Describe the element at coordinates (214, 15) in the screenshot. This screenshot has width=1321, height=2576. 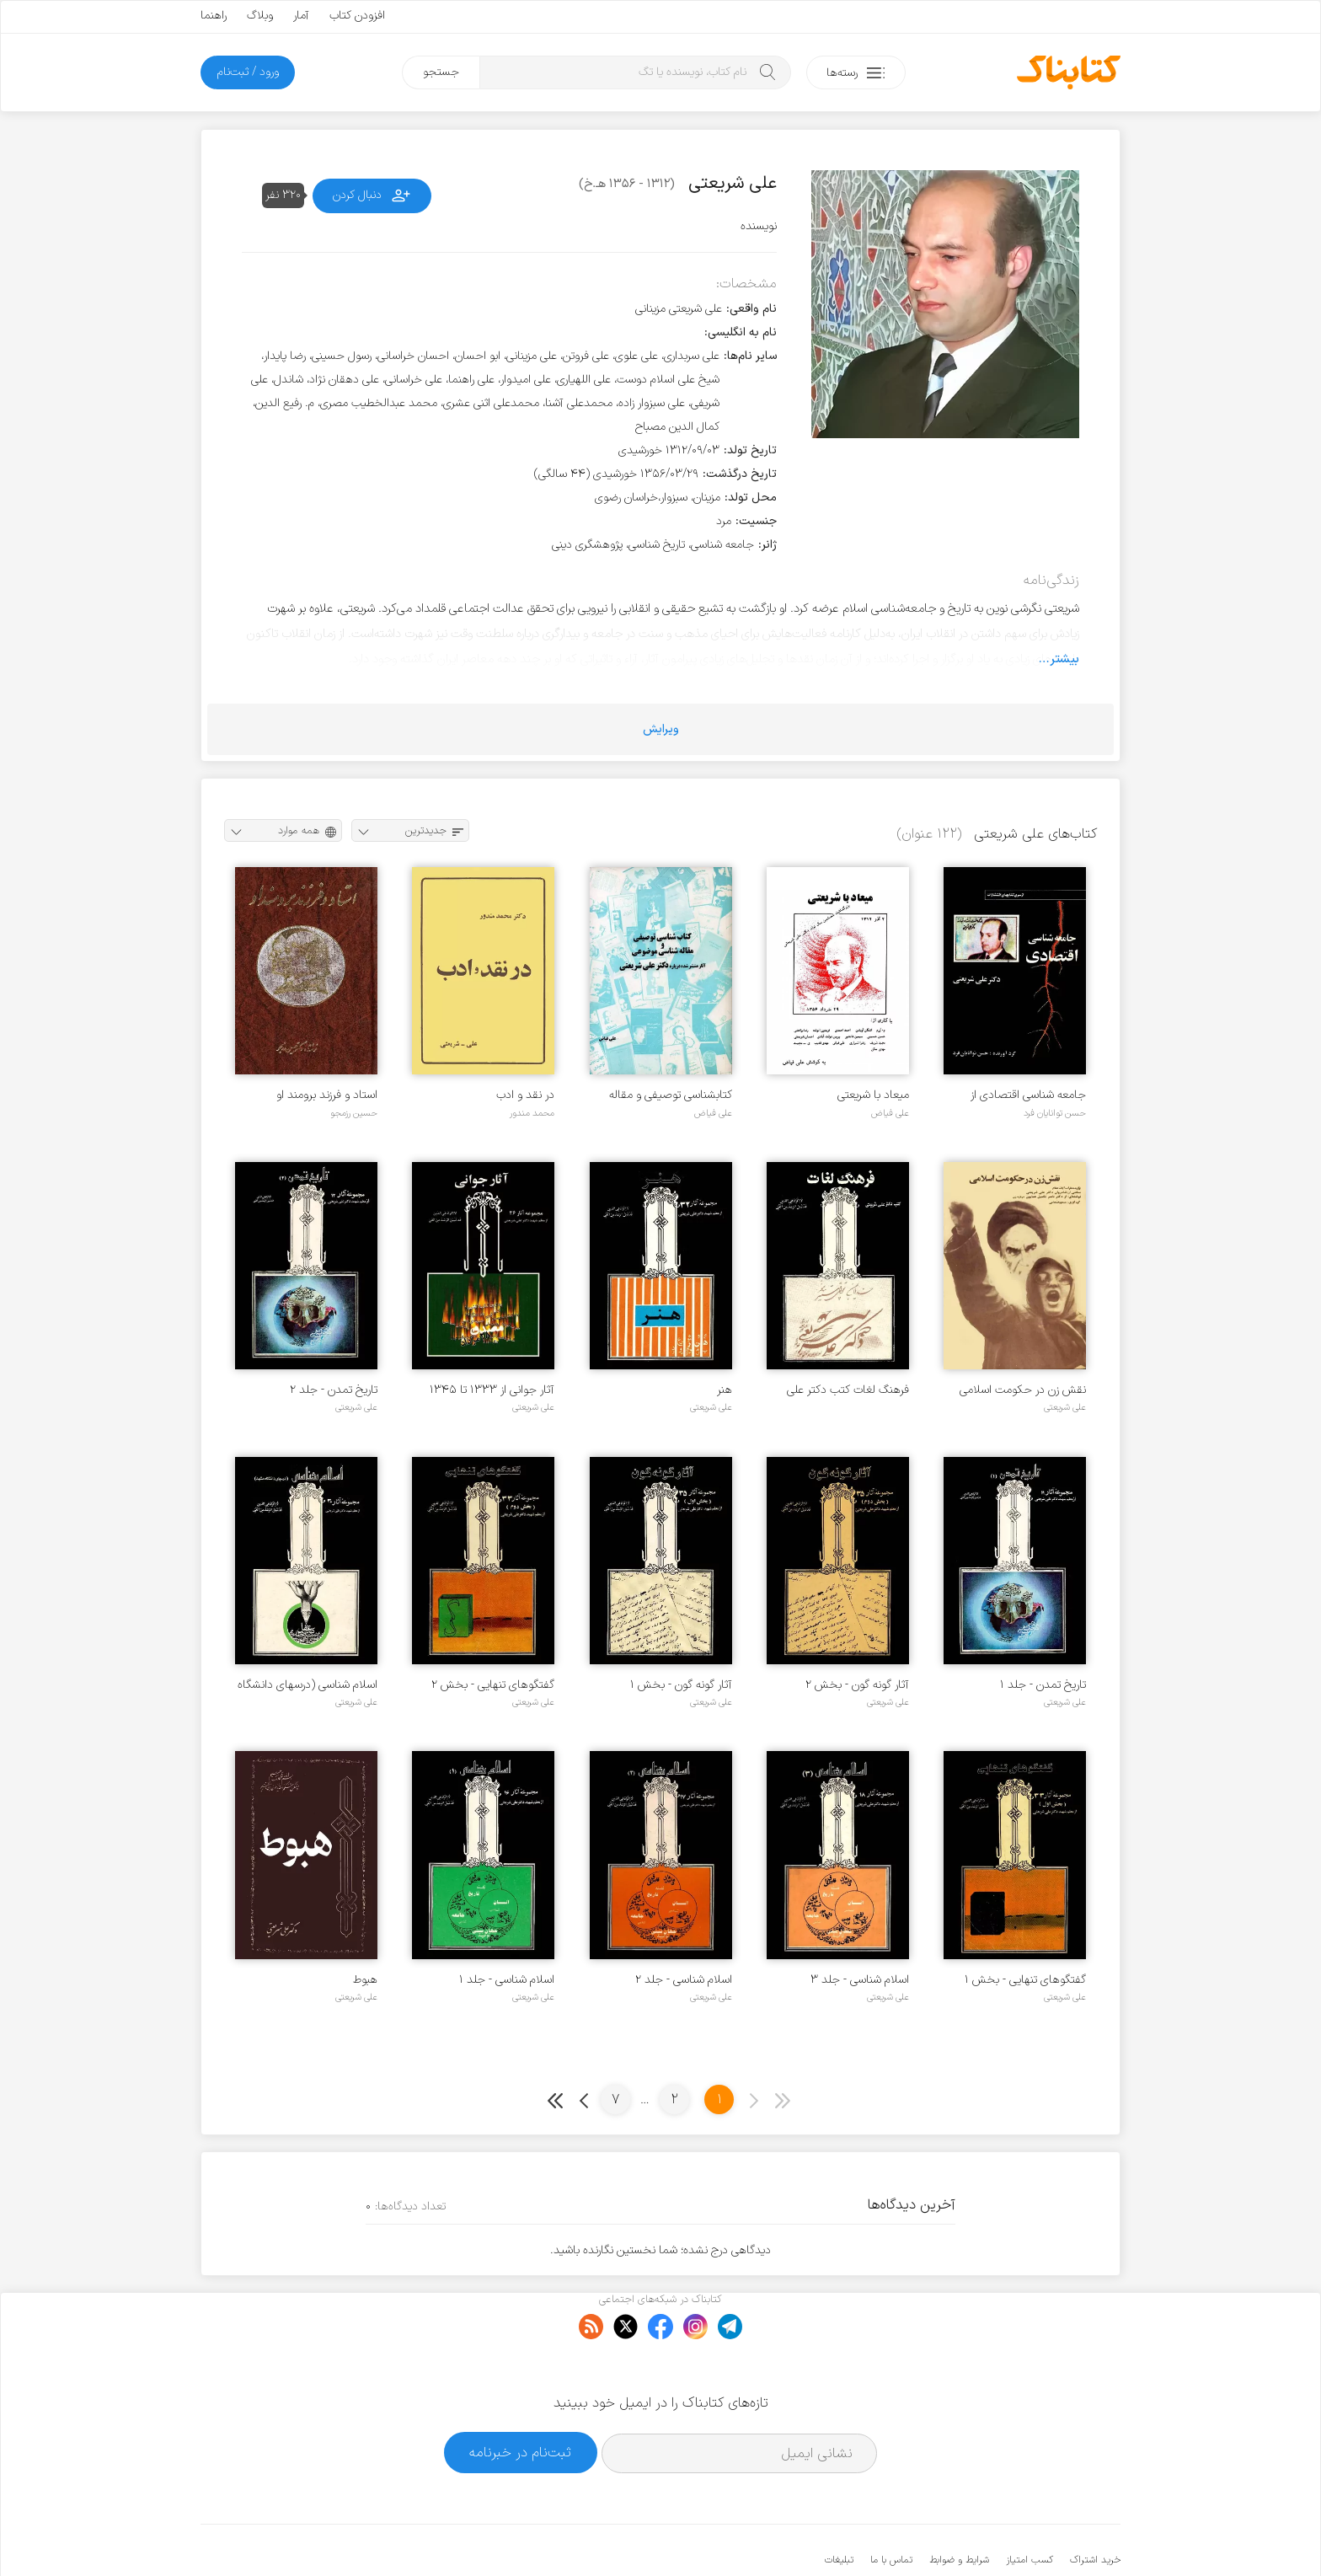
I see `راهنما` at that location.